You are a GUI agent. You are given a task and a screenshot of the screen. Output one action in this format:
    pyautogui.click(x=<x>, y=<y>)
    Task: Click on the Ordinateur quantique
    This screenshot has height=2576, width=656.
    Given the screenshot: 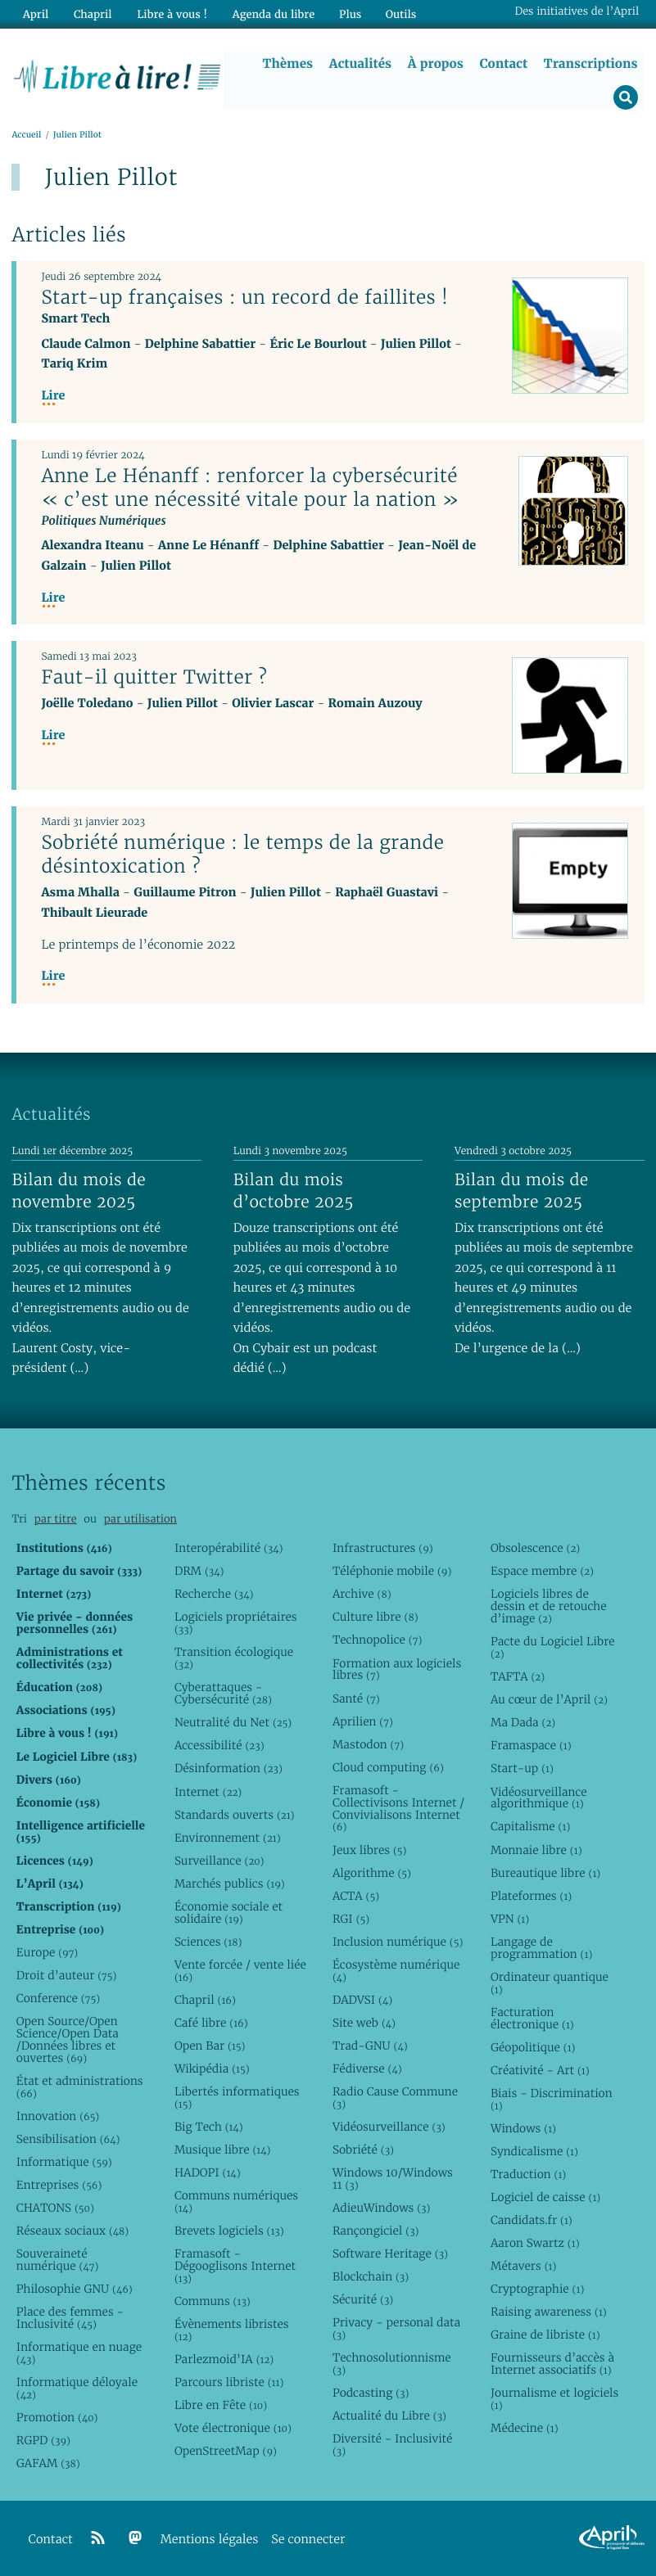 What is the action you would take?
    pyautogui.click(x=549, y=1982)
    